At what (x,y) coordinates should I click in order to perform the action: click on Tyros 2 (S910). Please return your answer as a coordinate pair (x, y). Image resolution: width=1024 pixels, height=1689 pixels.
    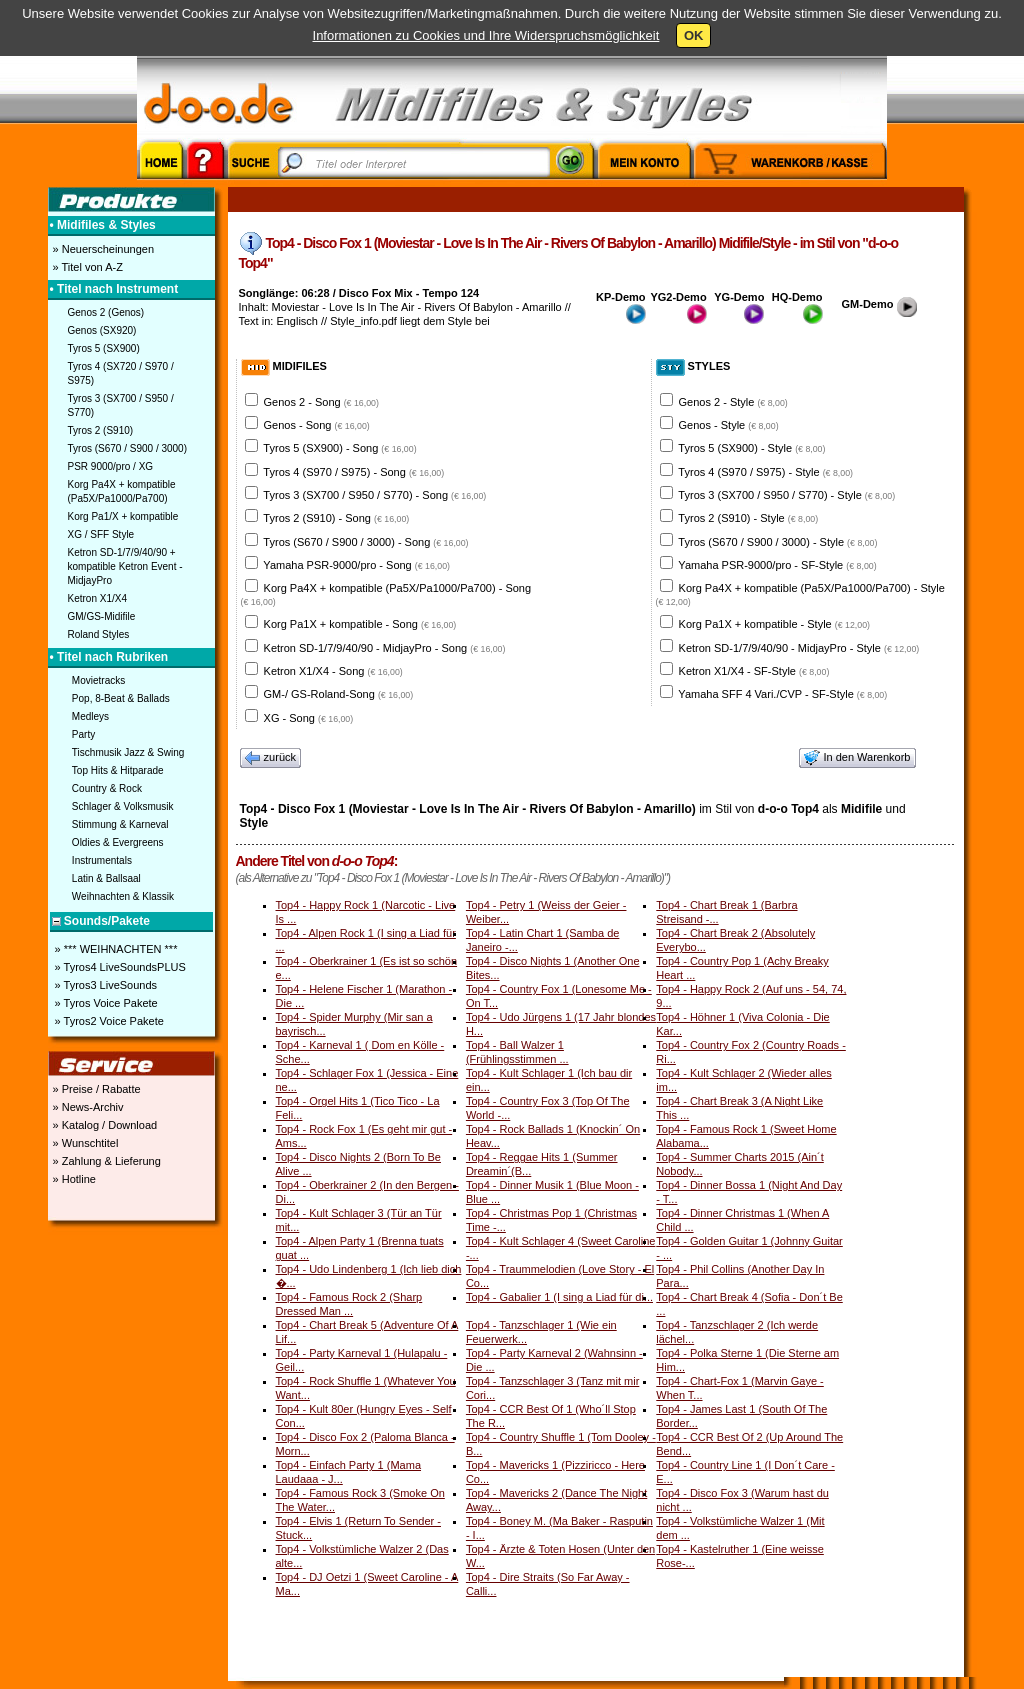
    Looking at the image, I should click on (101, 430).